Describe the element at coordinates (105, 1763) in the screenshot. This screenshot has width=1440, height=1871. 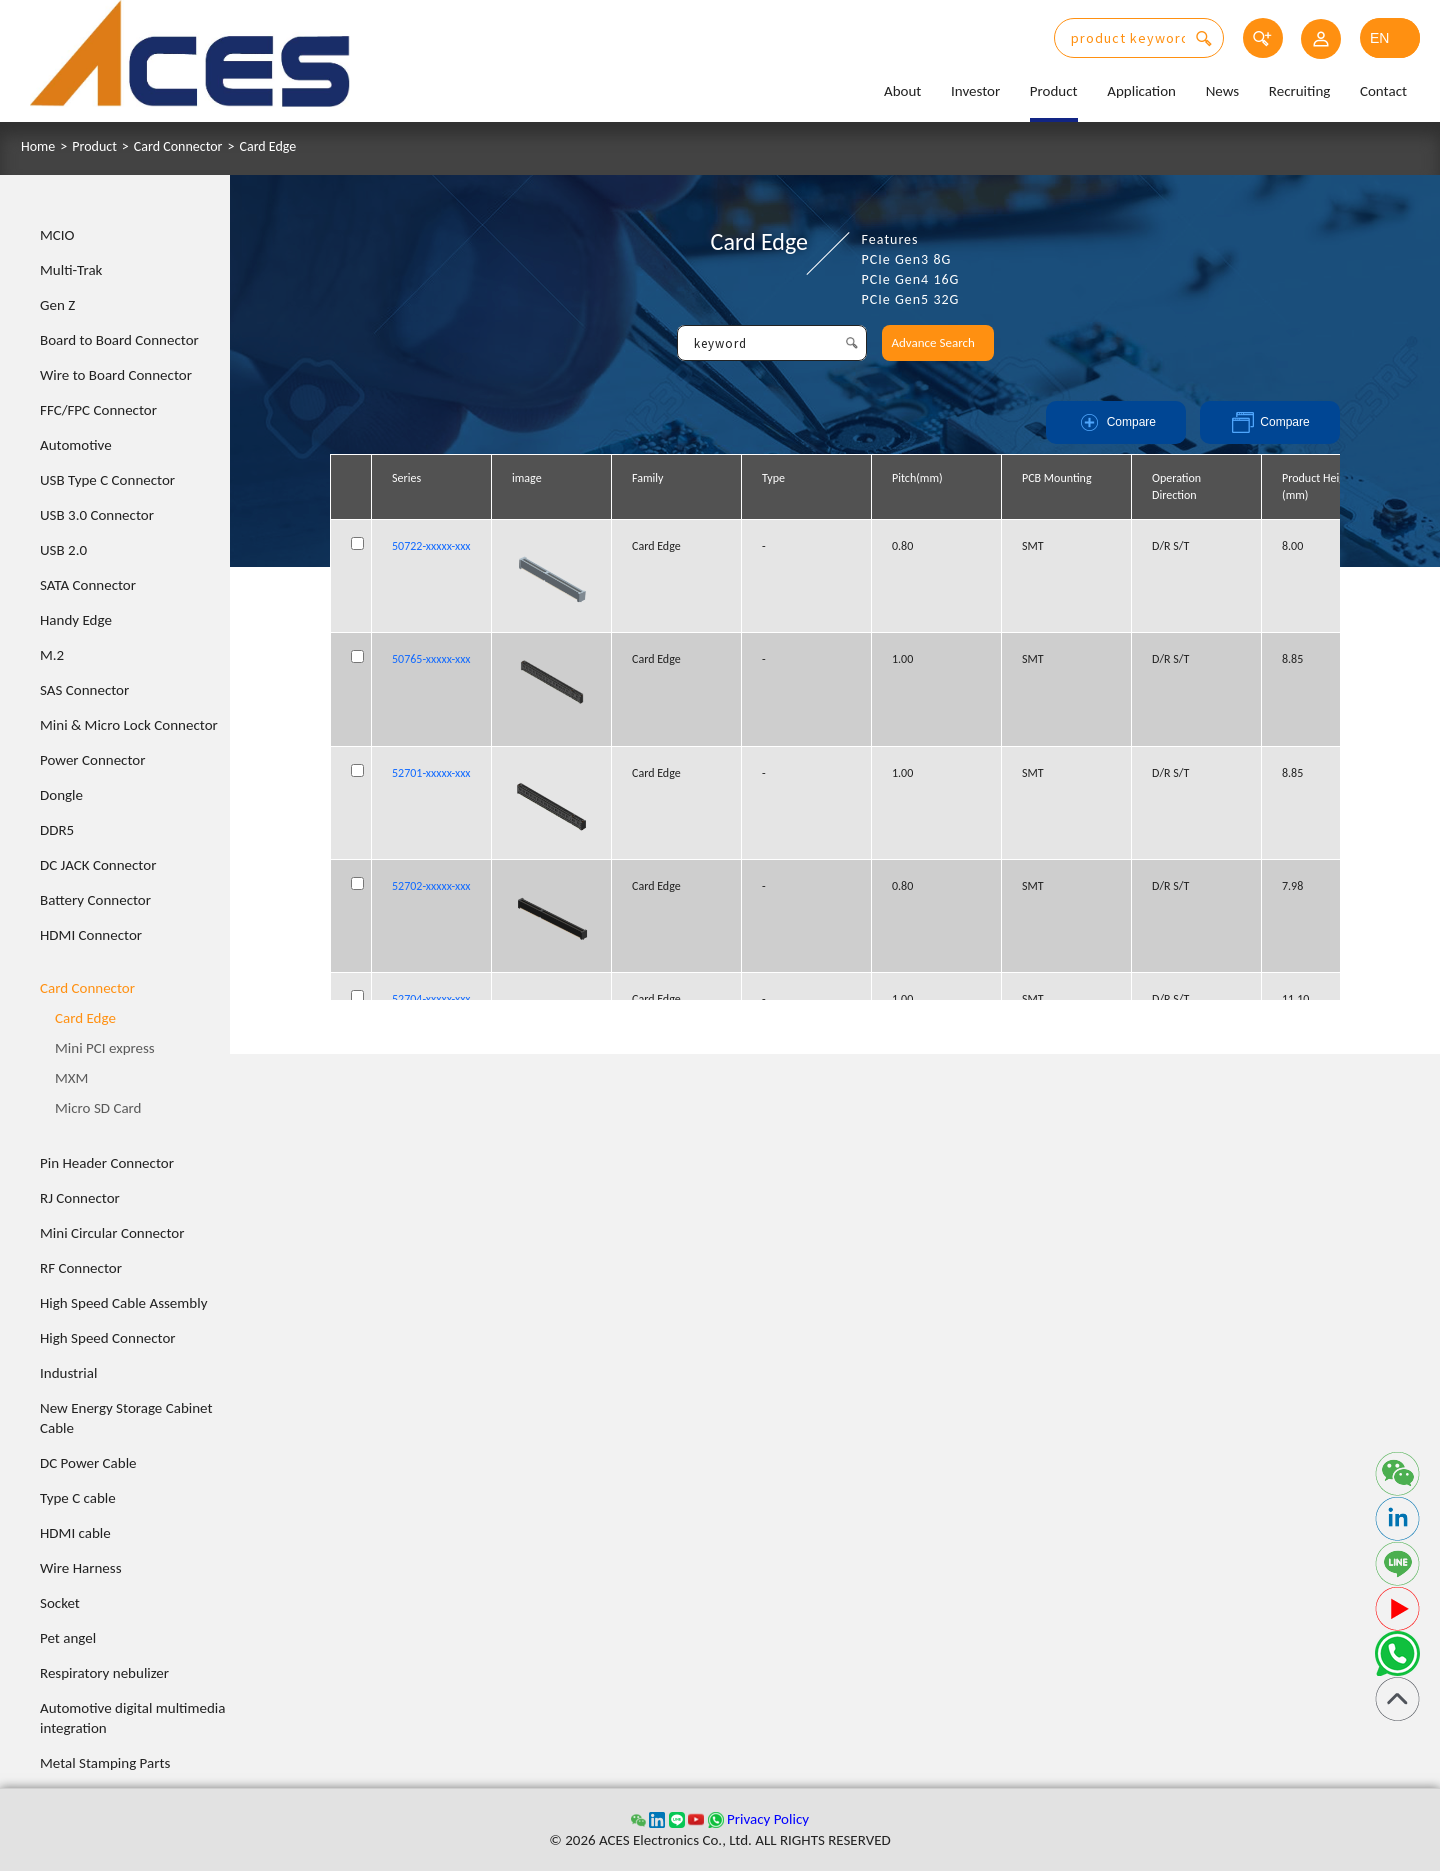
I see `Metal Stamping Parts` at that location.